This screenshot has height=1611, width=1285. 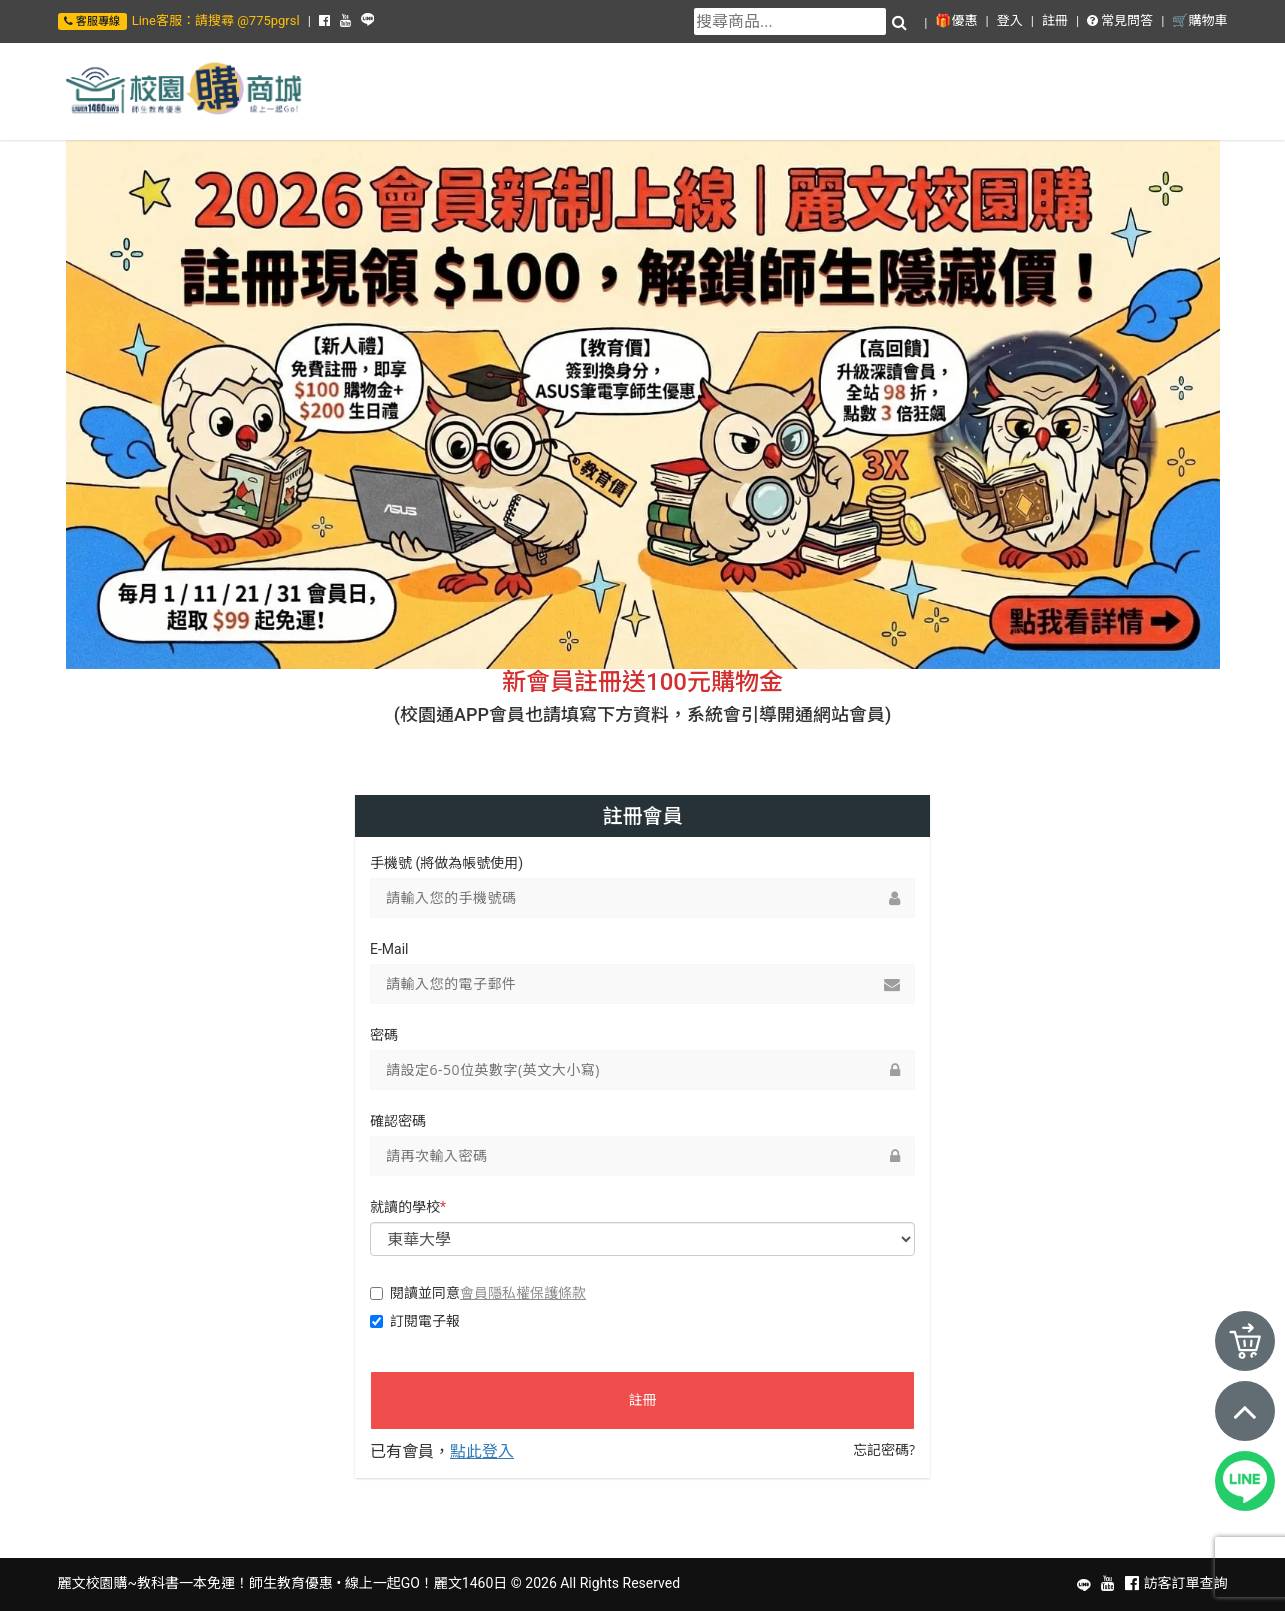 What do you see at coordinates (1055, 20) in the screenshot?
I see `註冊` at bounding box center [1055, 20].